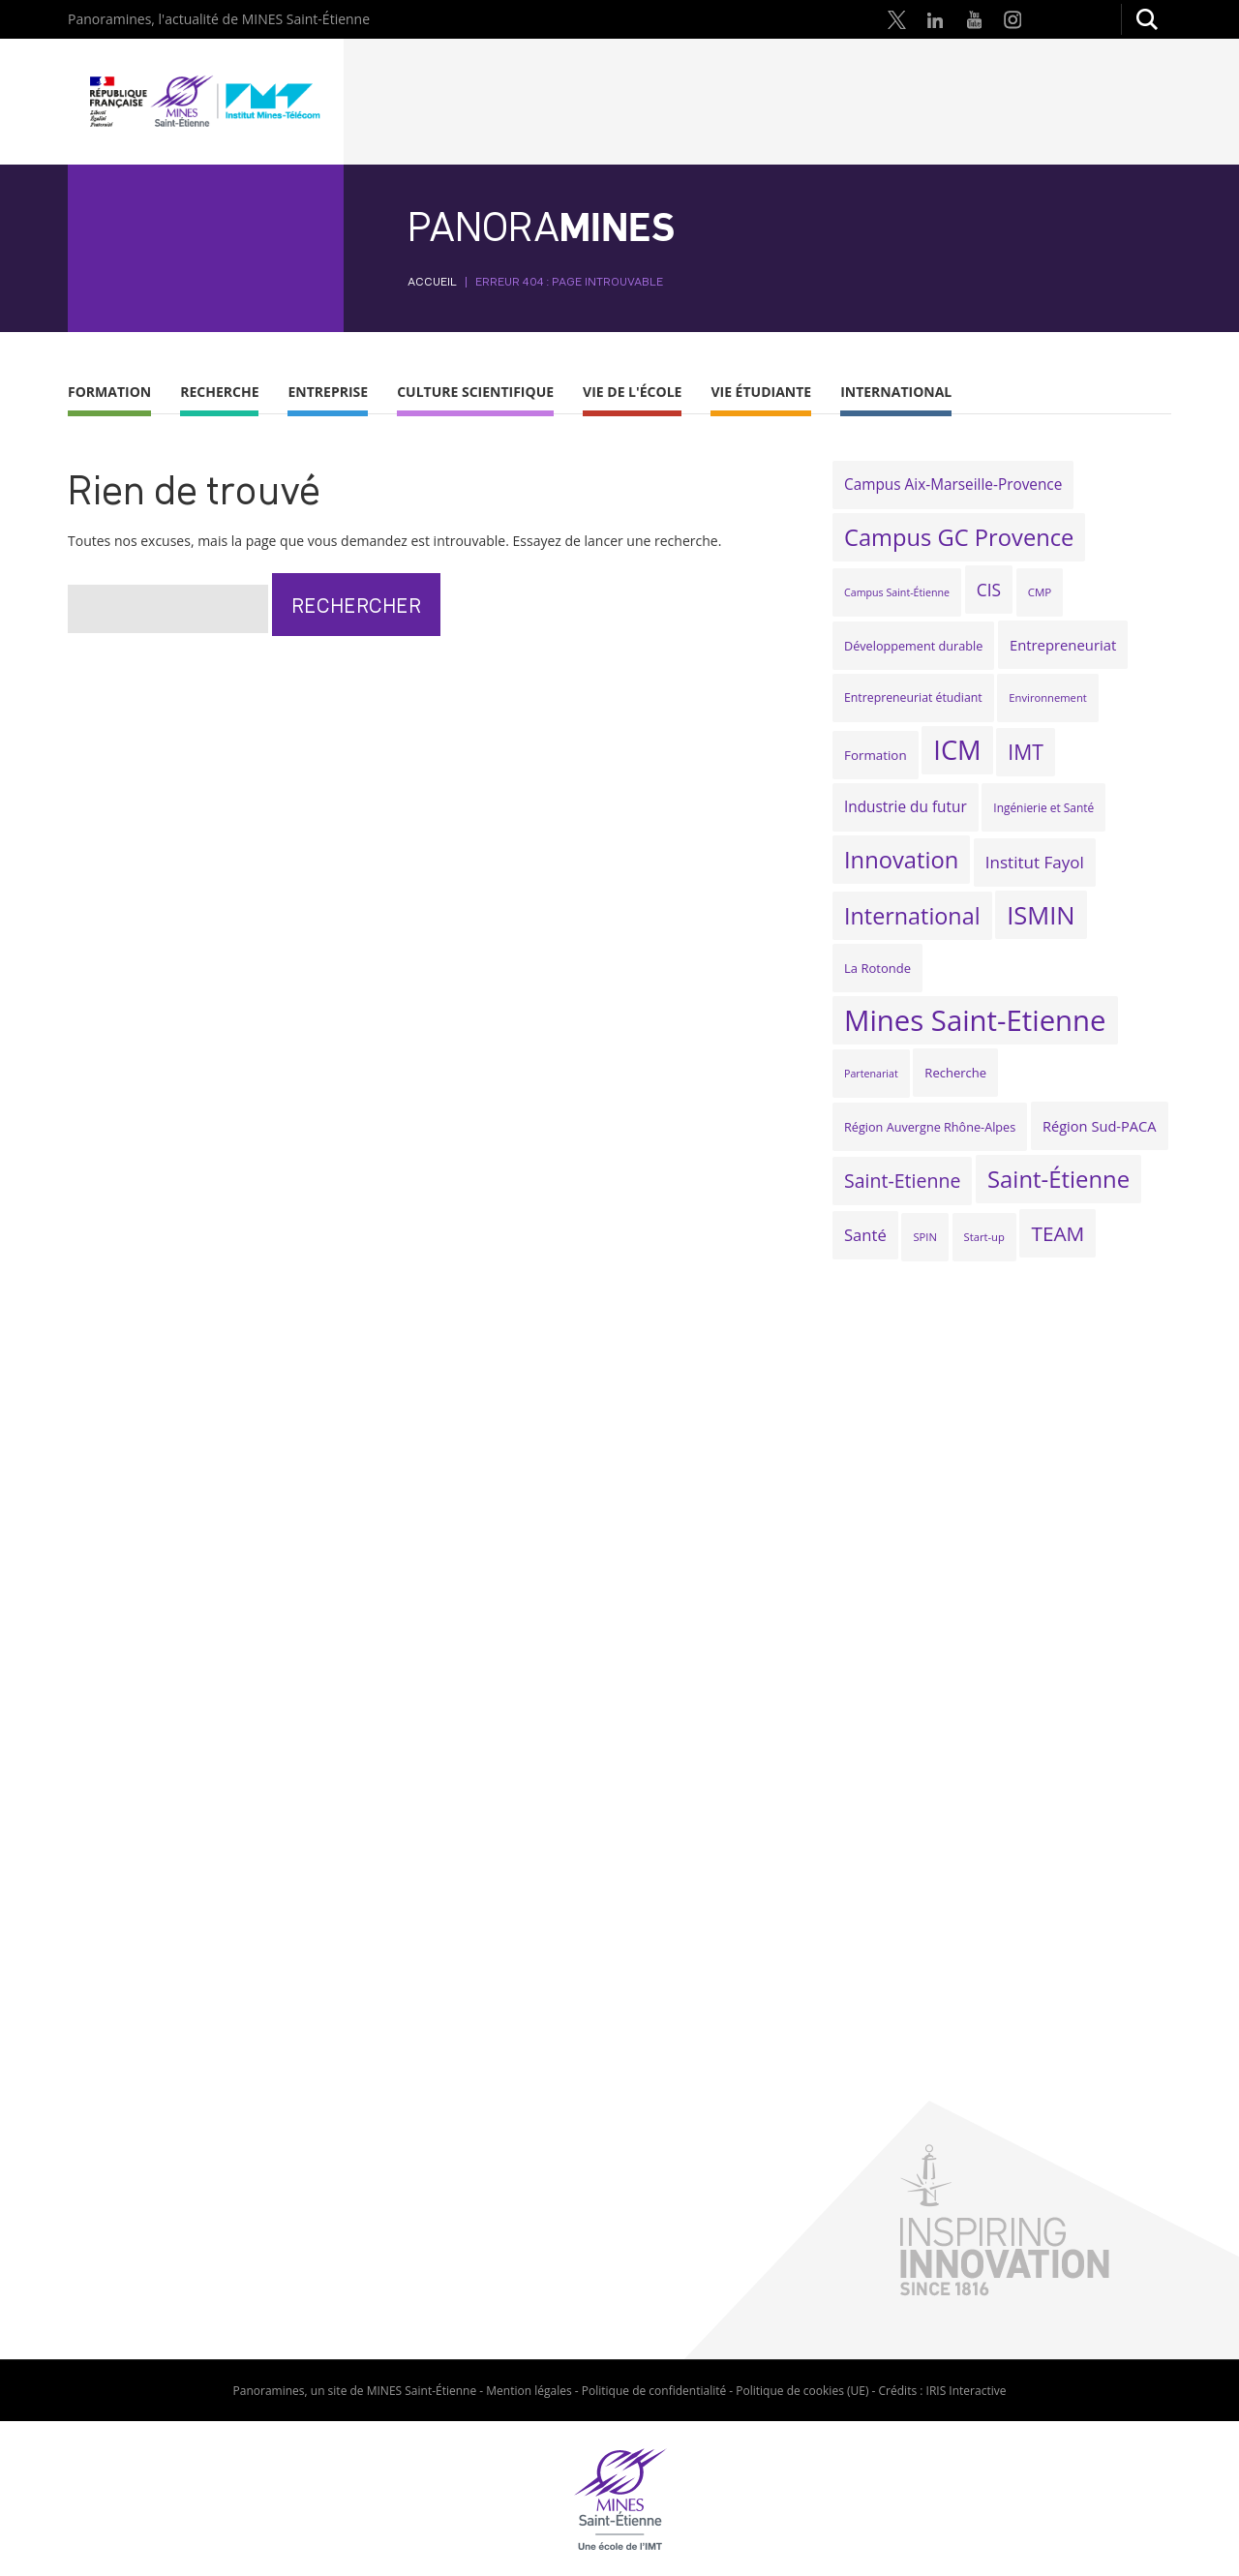  Describe the element at coordinates (913, 697) in the screenshot. I see `Entrepreneuriat étudiant [Entrepreneuriat étudiant (20 éléments)]` at that location.